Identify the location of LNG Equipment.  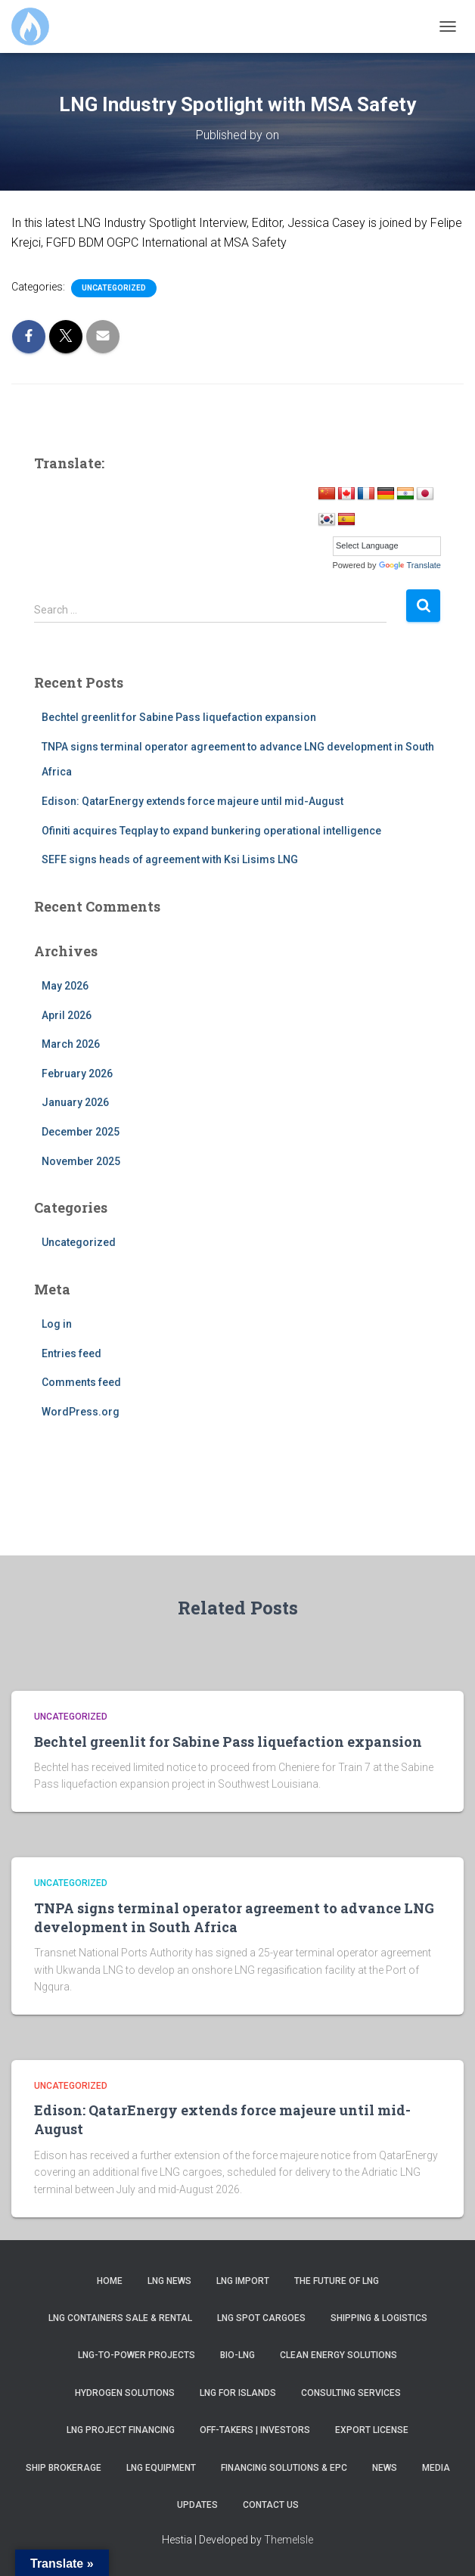
(161, 2468).